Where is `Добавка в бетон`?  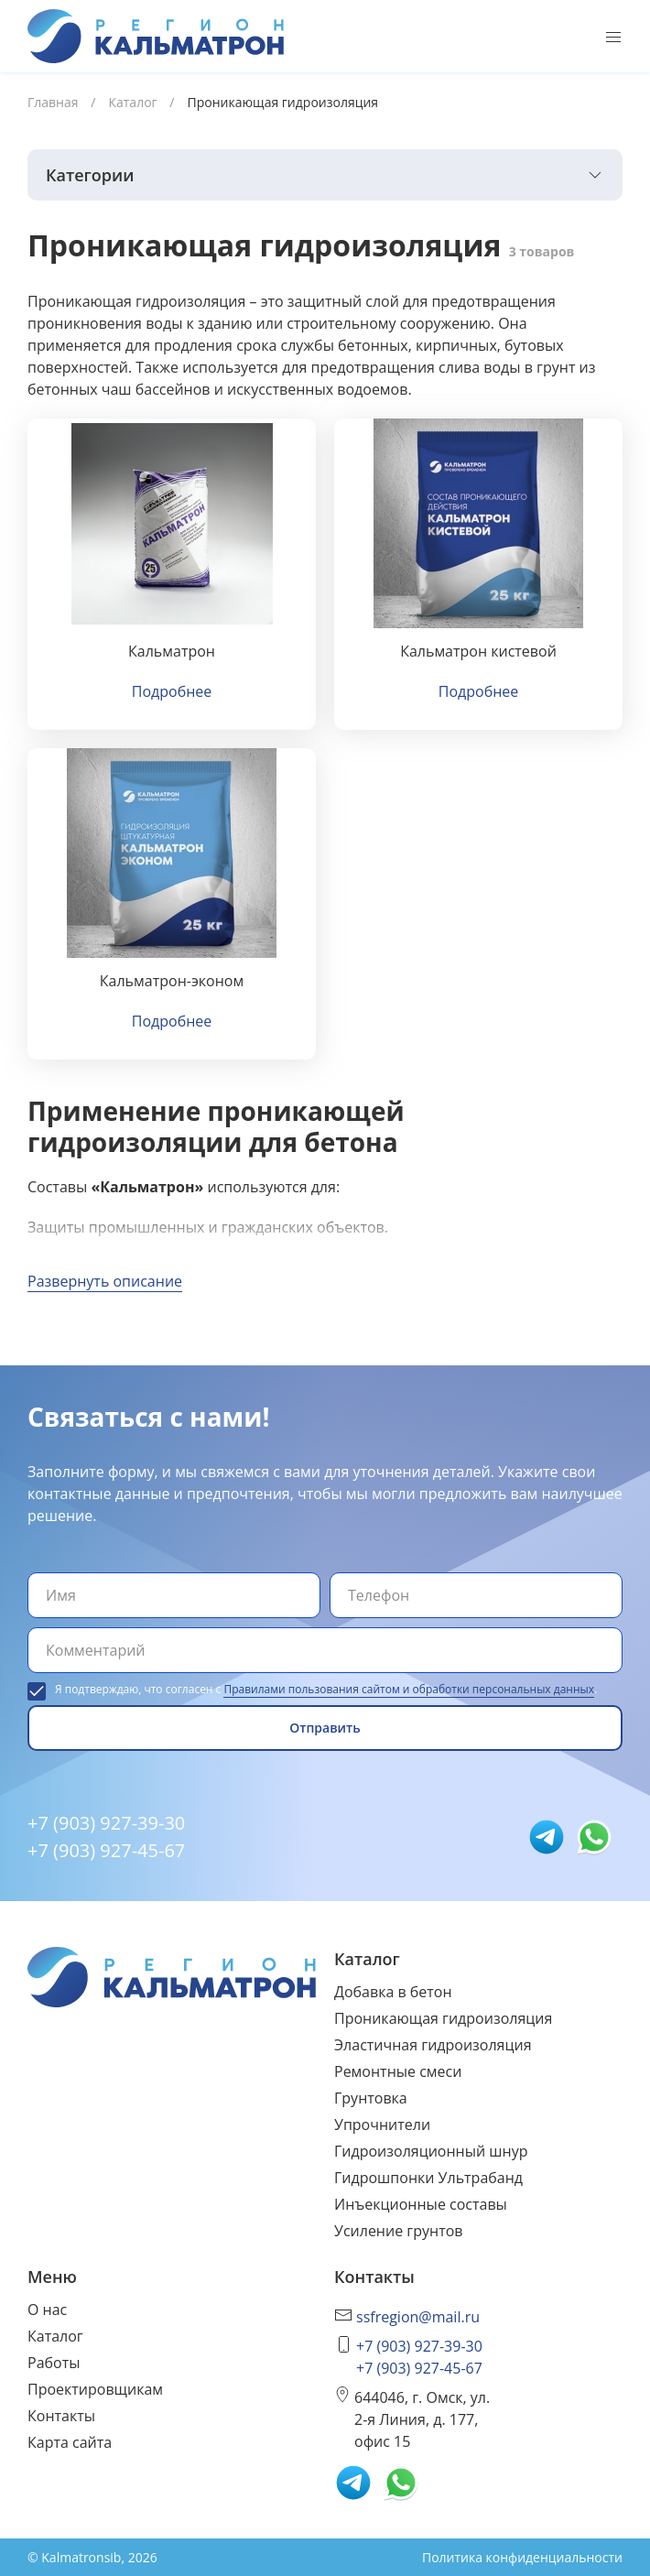 Добавка в бетон is located at coordinates (393, 1992).